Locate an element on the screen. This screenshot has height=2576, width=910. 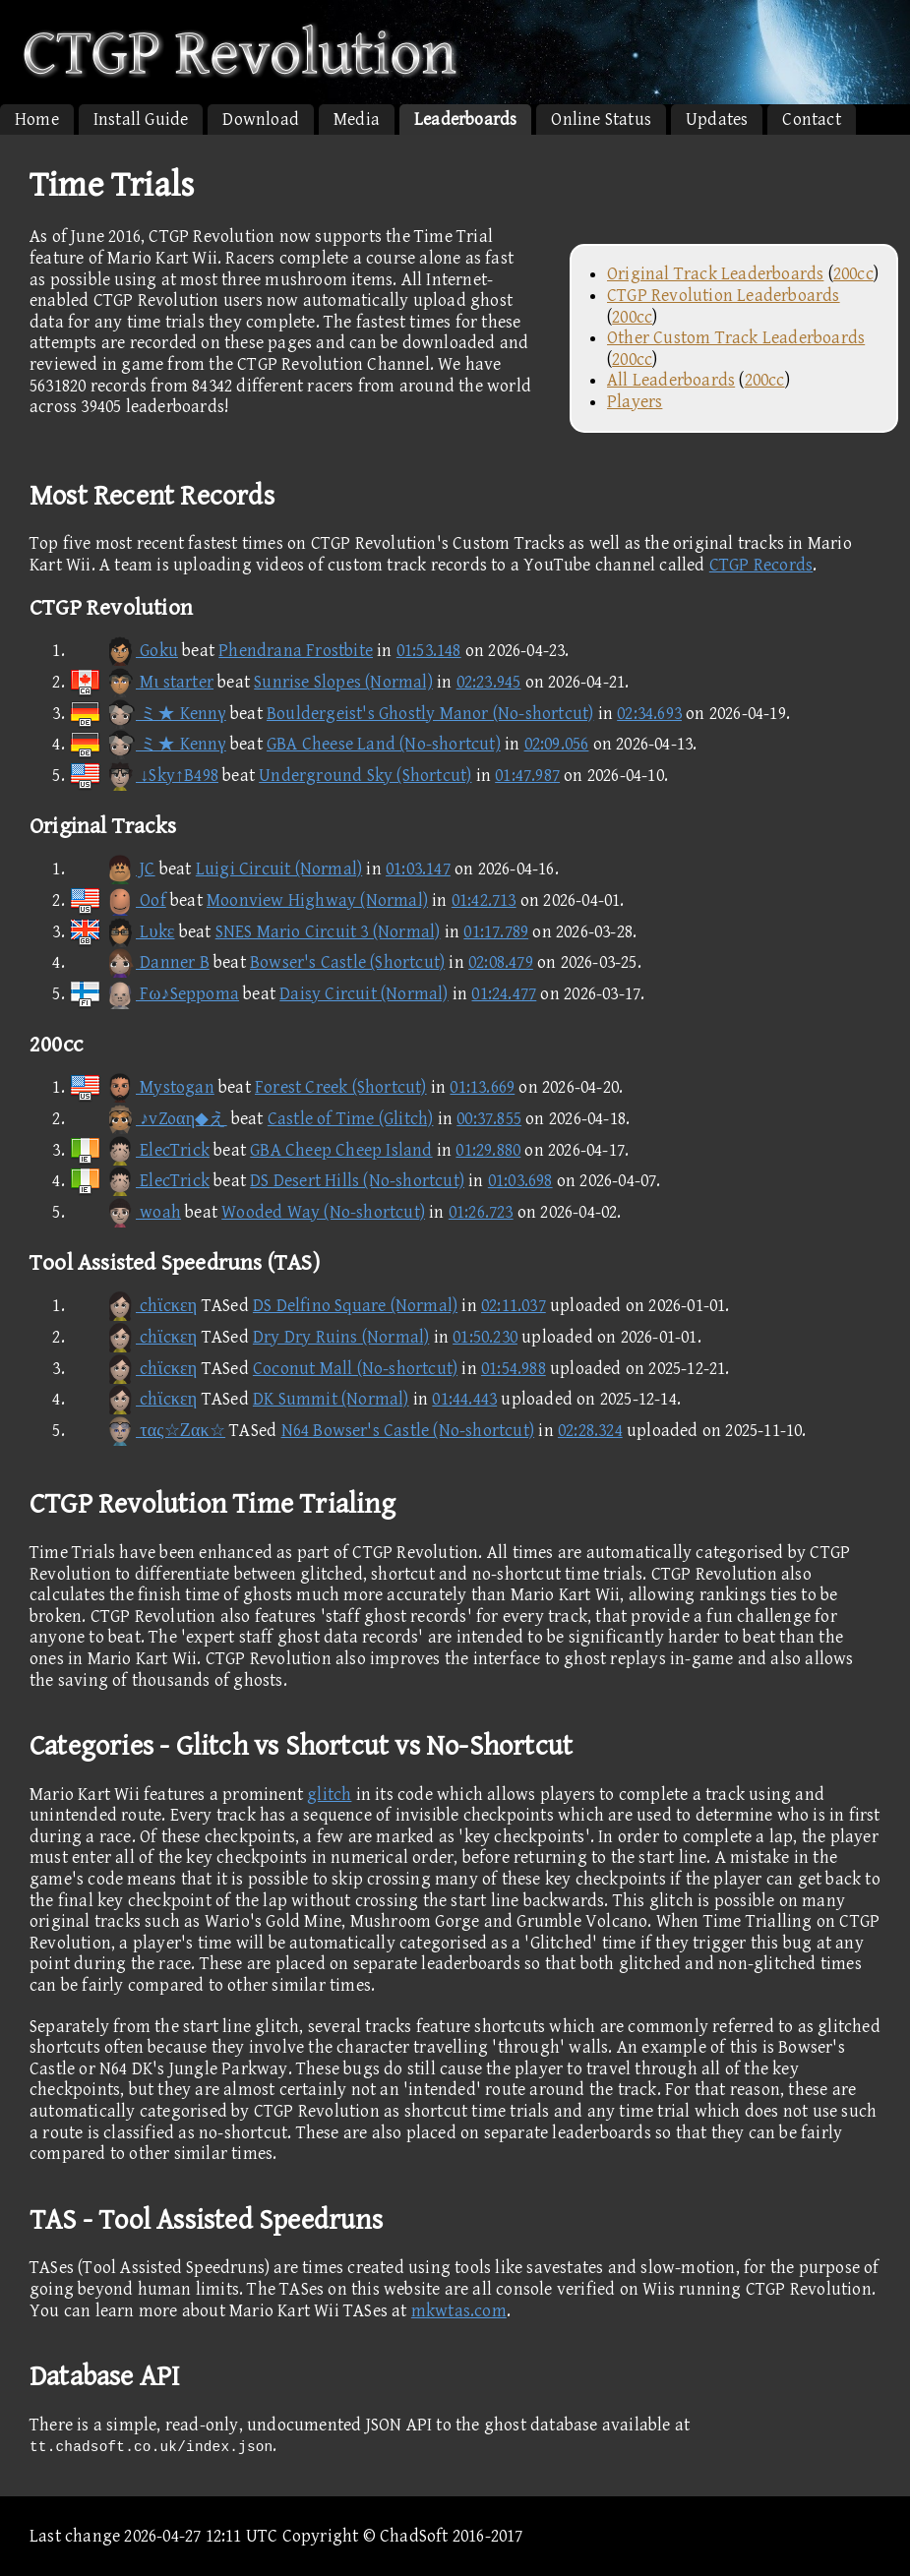
Bowser's Castle (Shortcut) is located at coordinates (347, 962).